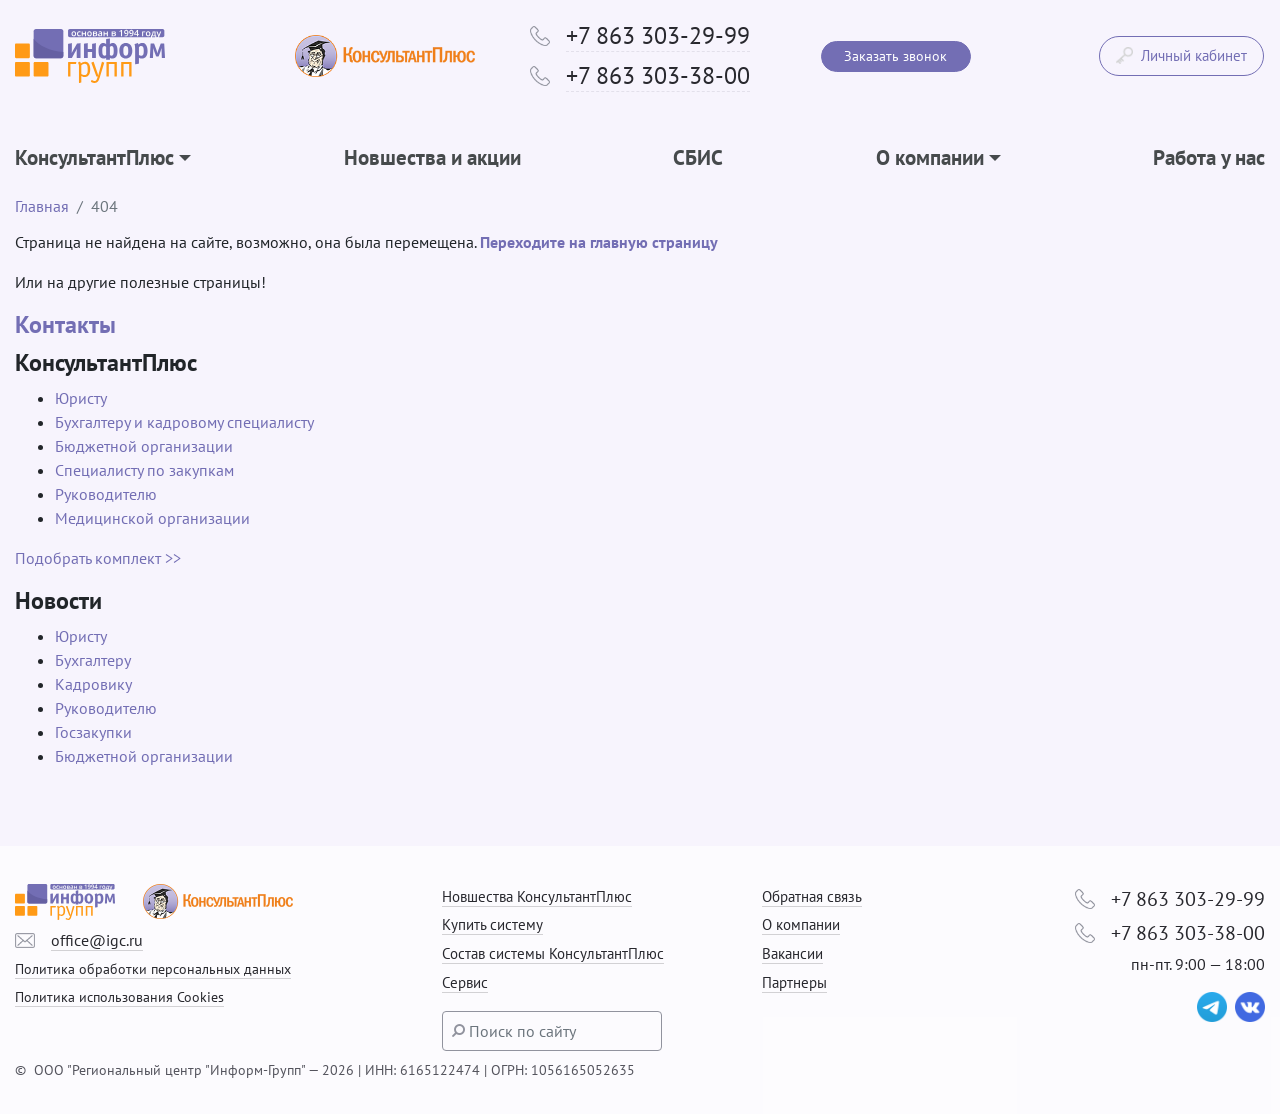 Image resolution: width=1280 pixels, height=1114 pixels. What do you see at coordinates (492, 924) in the screenshot?
I see `Купить систему` at bounding box center [492, 924].